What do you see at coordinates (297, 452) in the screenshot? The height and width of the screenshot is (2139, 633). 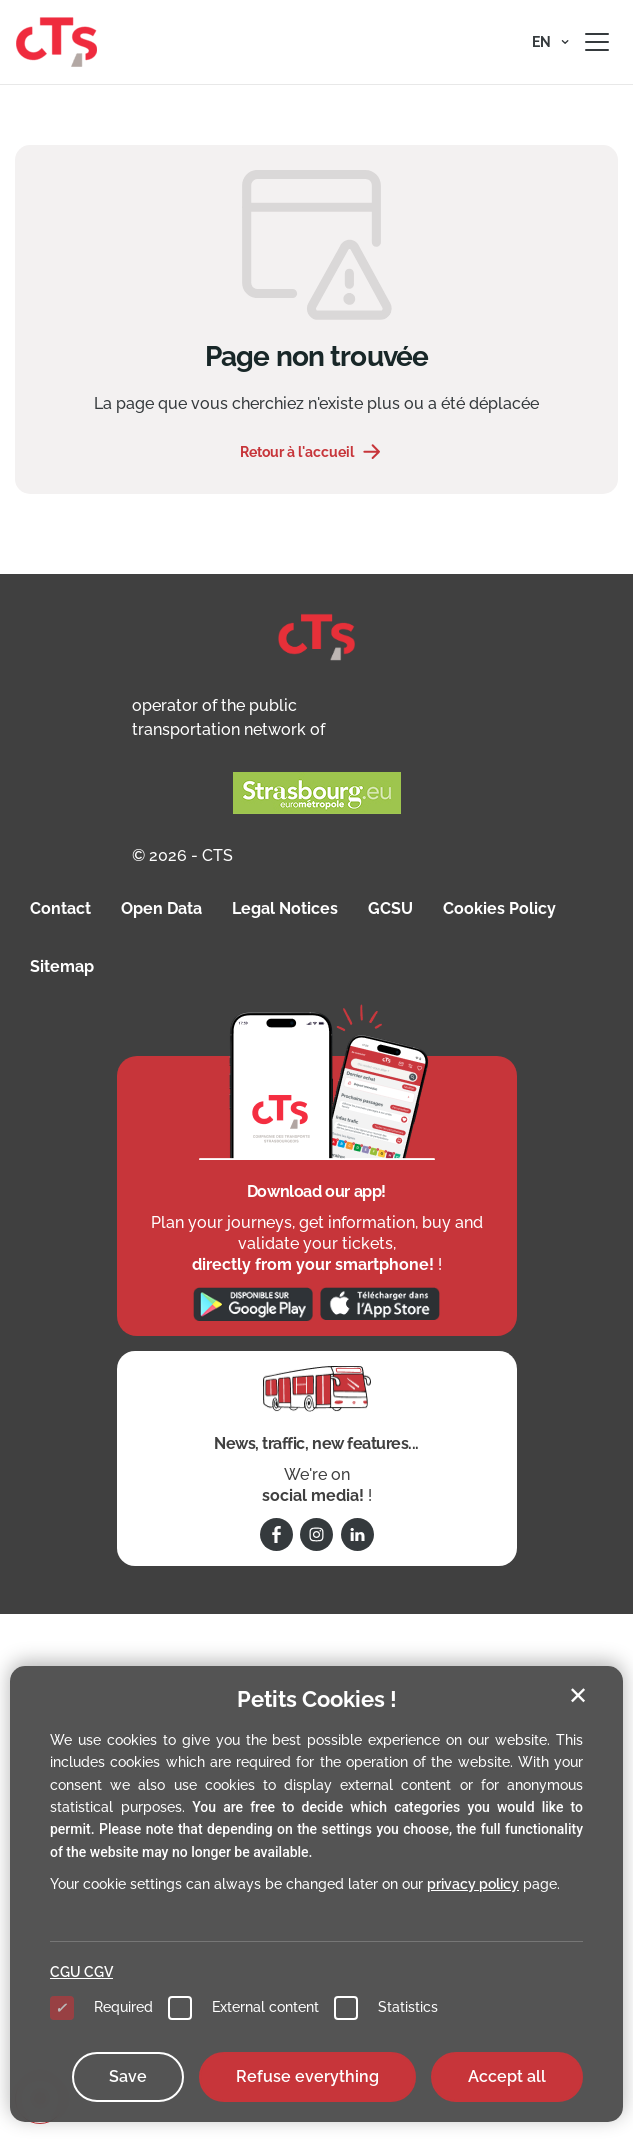 I see `Retour à l'accueil` at bounding box center [297, 452].